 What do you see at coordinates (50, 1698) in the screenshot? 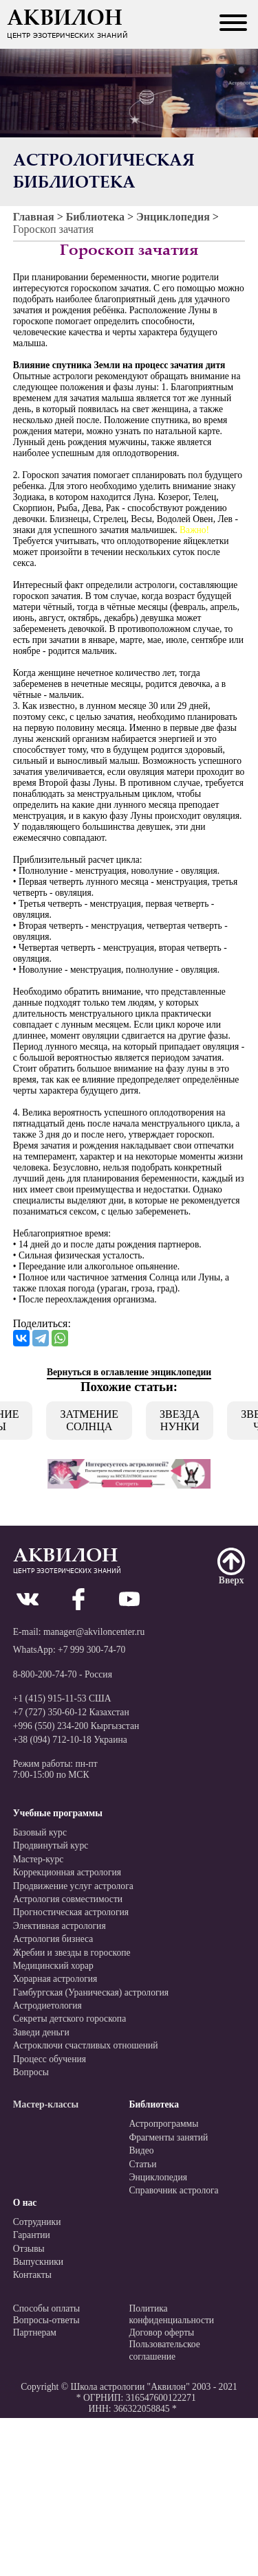
I see `+1 (415) 915-11-53` at bounding box center [50, 1698].